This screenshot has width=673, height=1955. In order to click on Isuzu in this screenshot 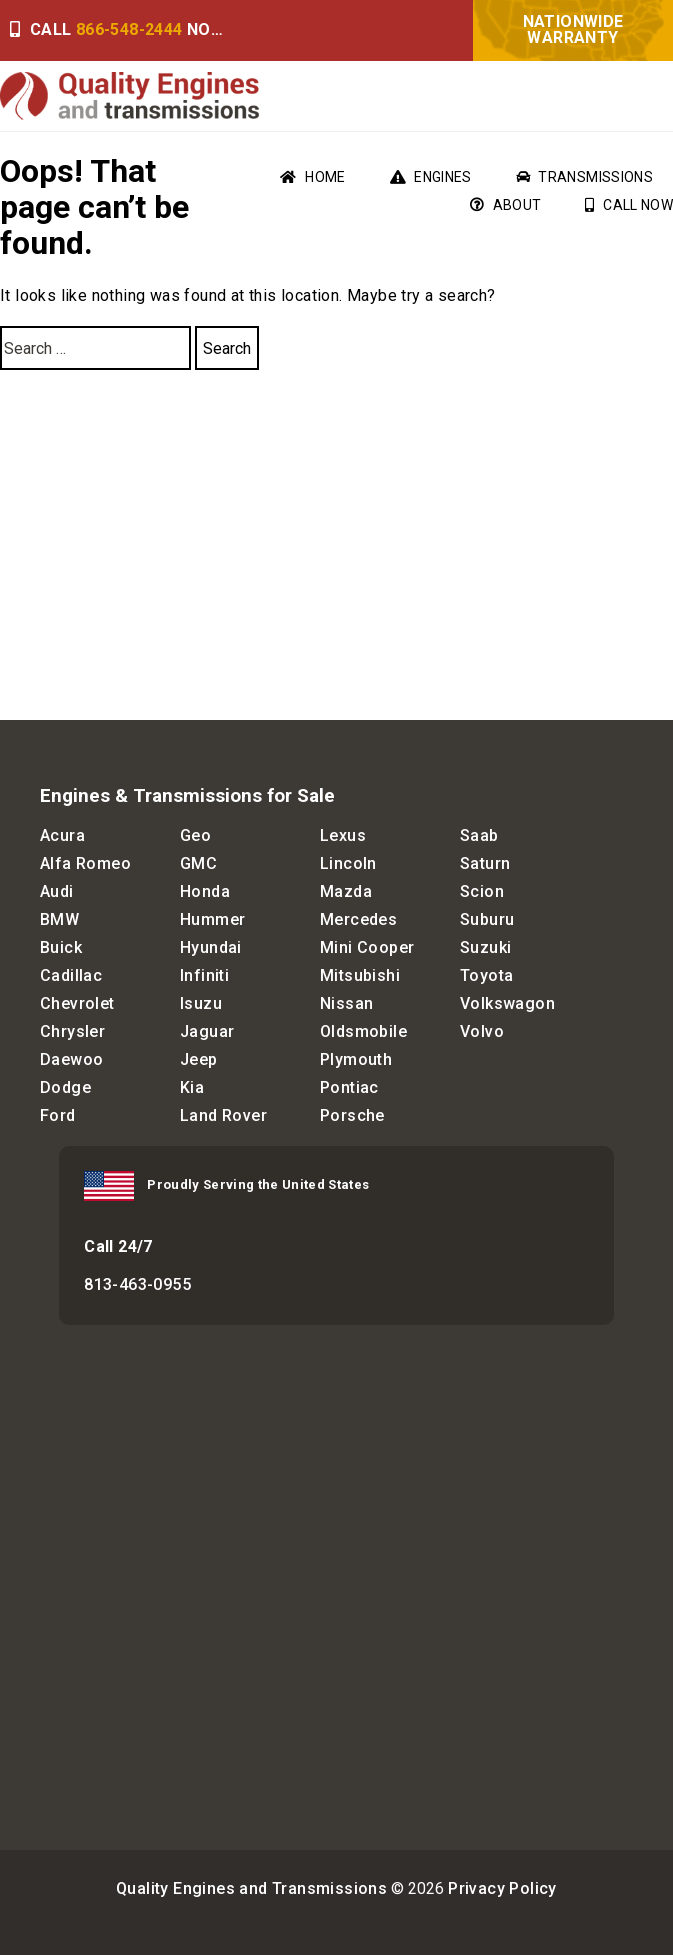, I will do `click(201, 1003)`.